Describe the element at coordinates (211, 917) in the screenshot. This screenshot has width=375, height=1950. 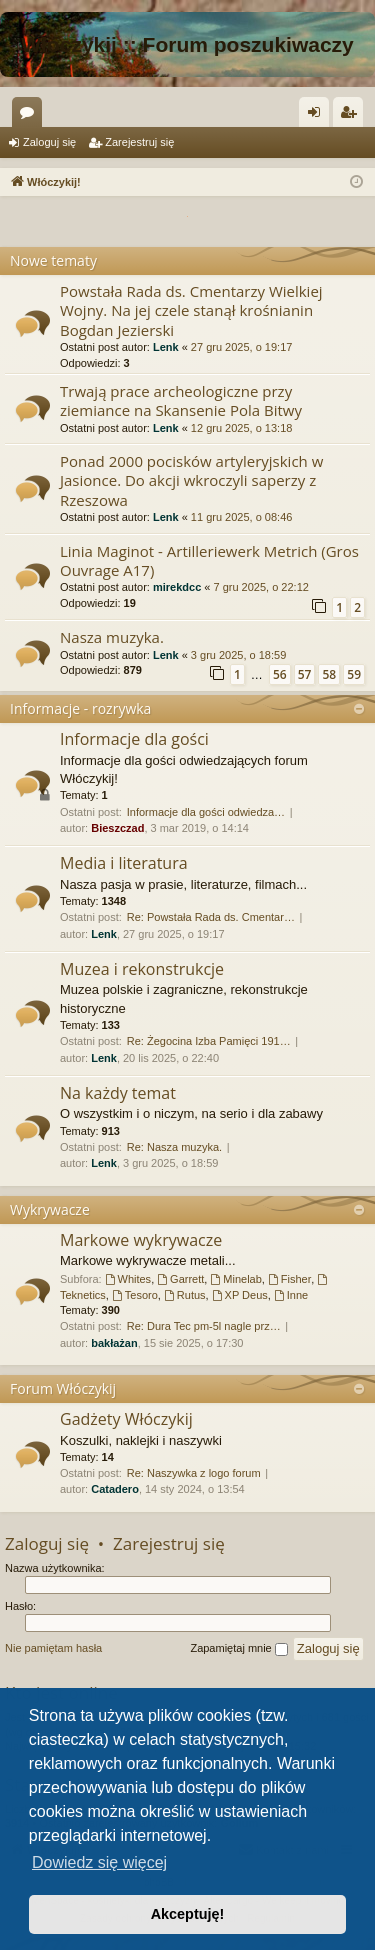
I see `Re: Powstała Rada ds. Cmentar…` at that location.